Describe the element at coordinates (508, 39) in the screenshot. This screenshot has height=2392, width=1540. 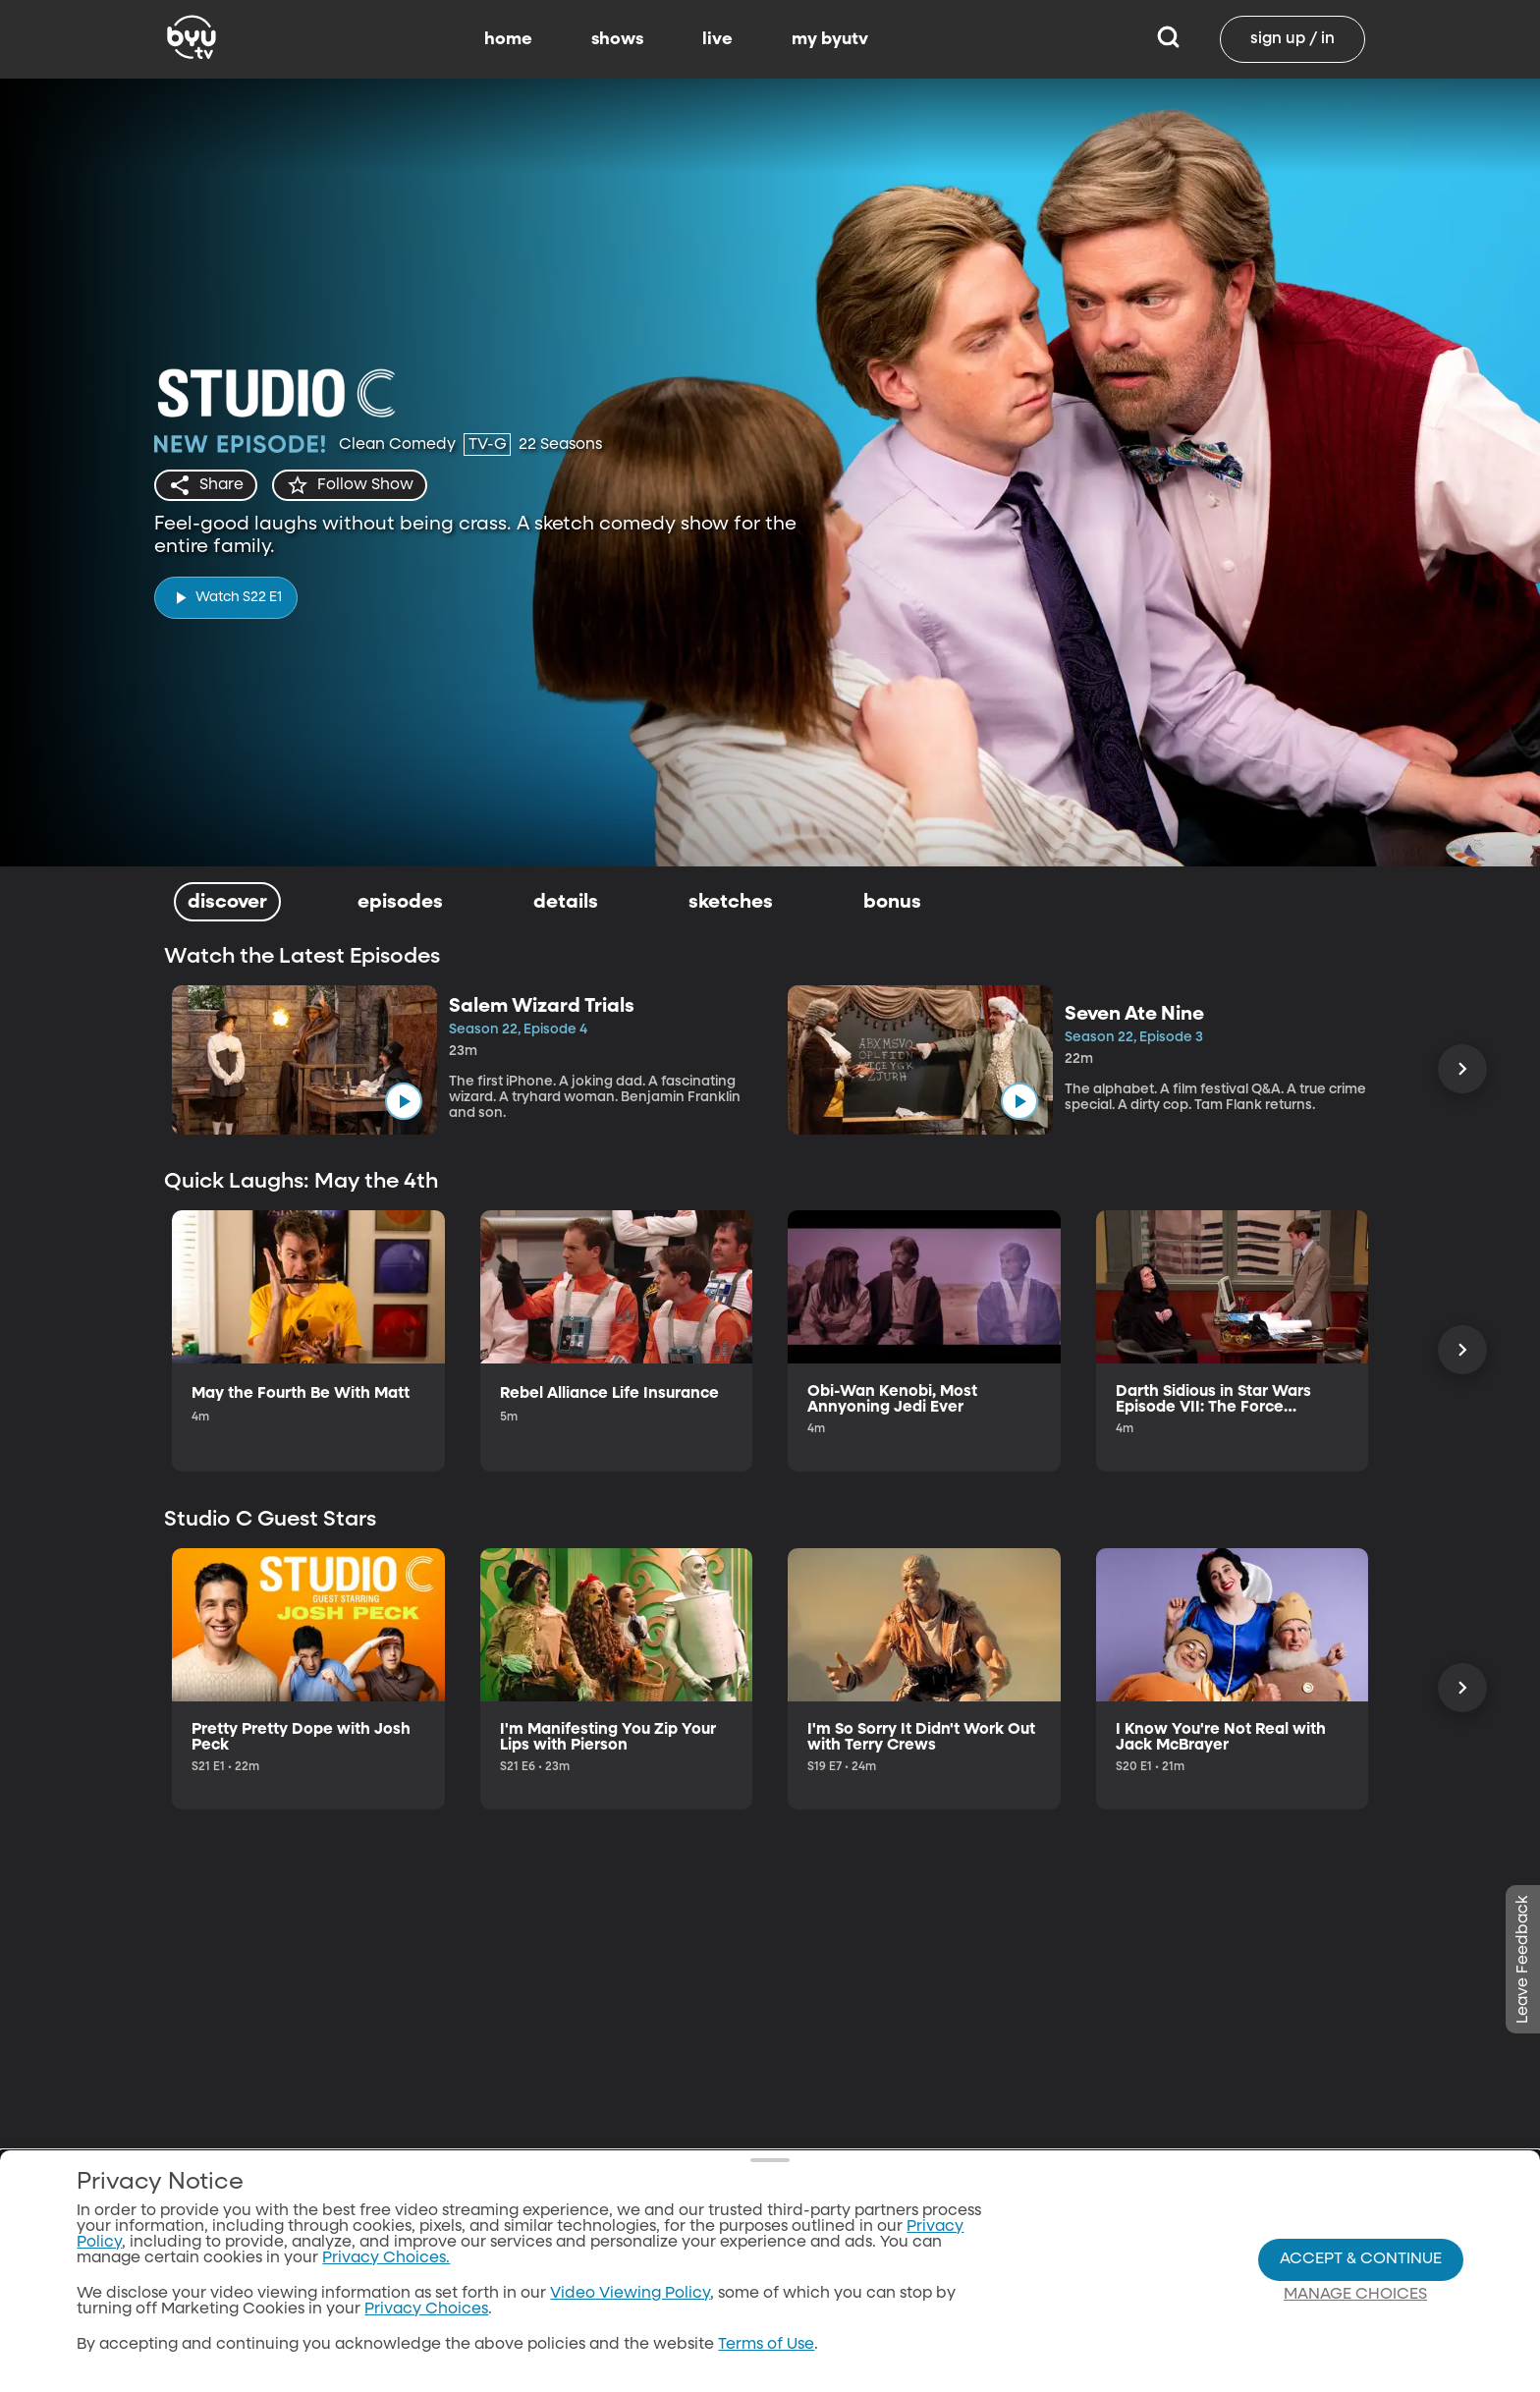
I see `home` at that location.